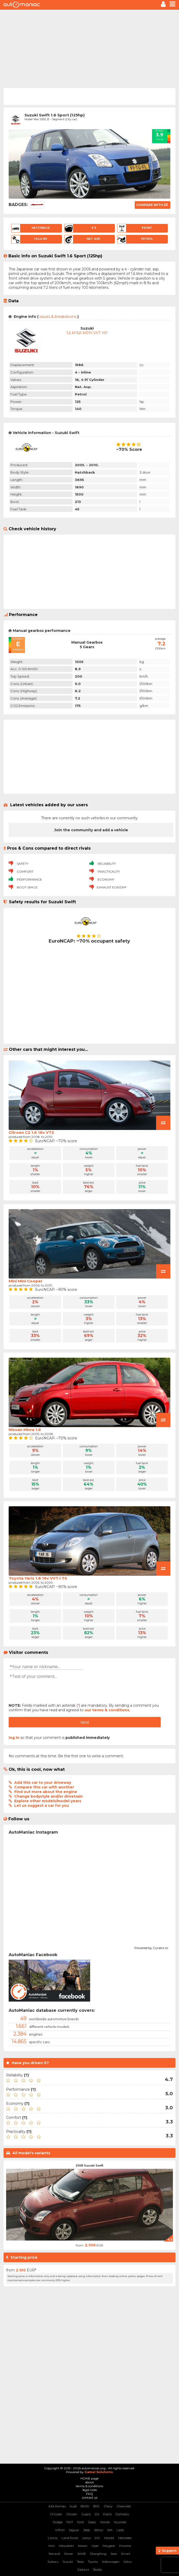 The height and width of the screenshot is (2576, 179). I want to click on our terms & conditions, so click(107, 1710).